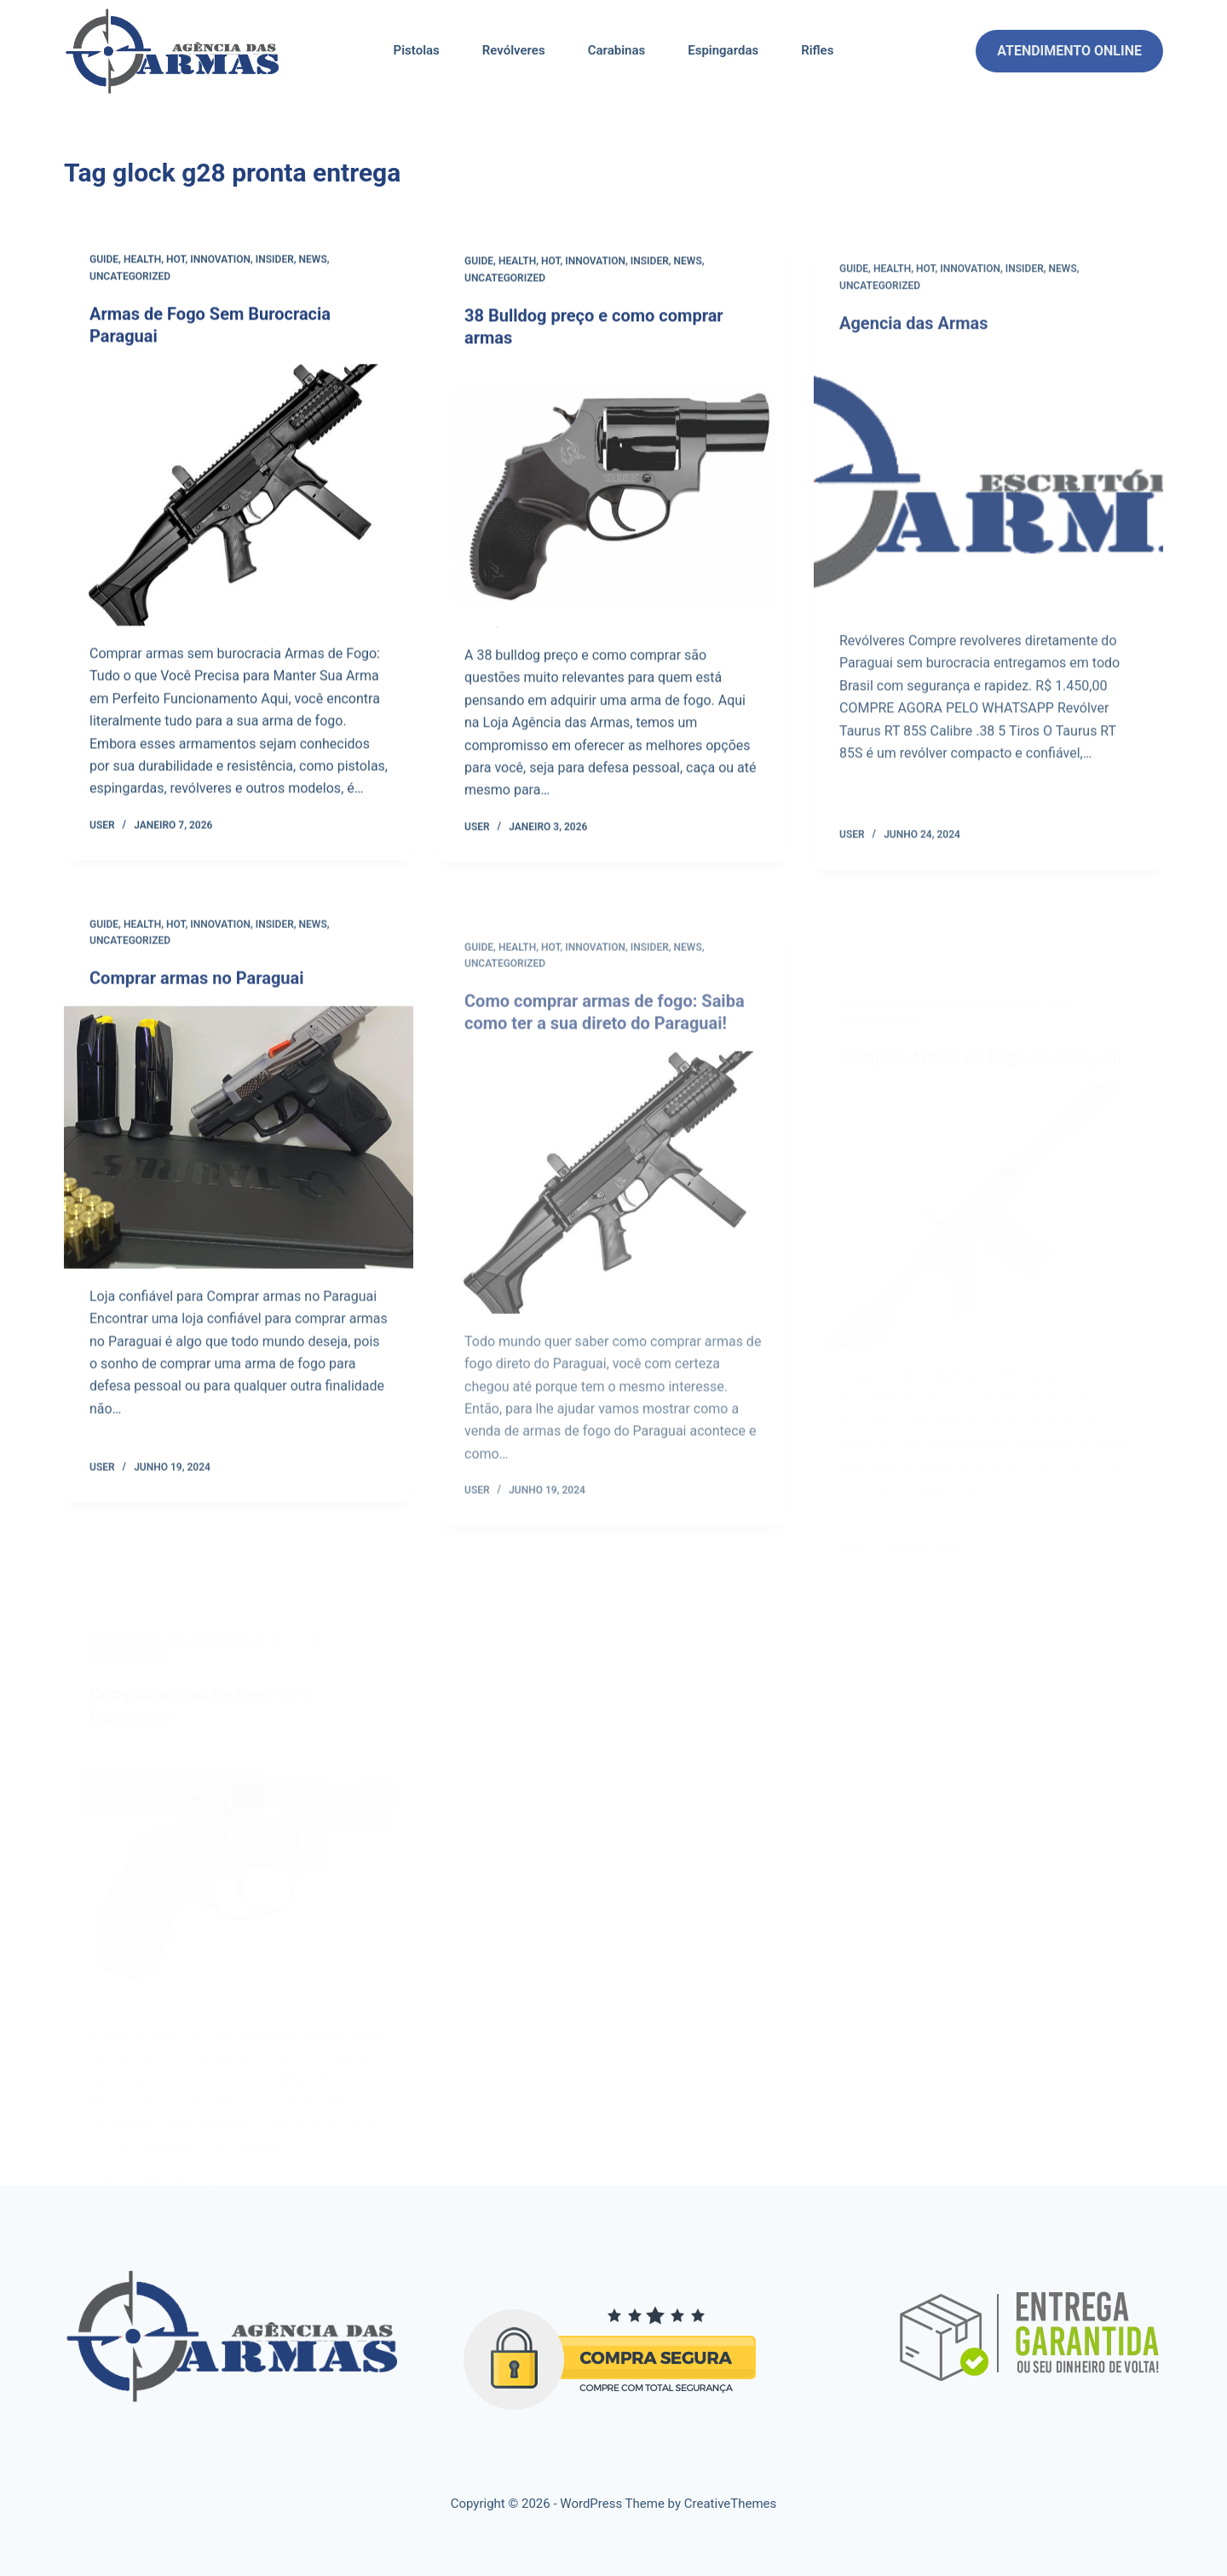 The height and width of the screenshot is (2576, 1227). What do you see at coordinates (142, 261) in the screenshot?
I see `Health` at bounding box center [142, 261].